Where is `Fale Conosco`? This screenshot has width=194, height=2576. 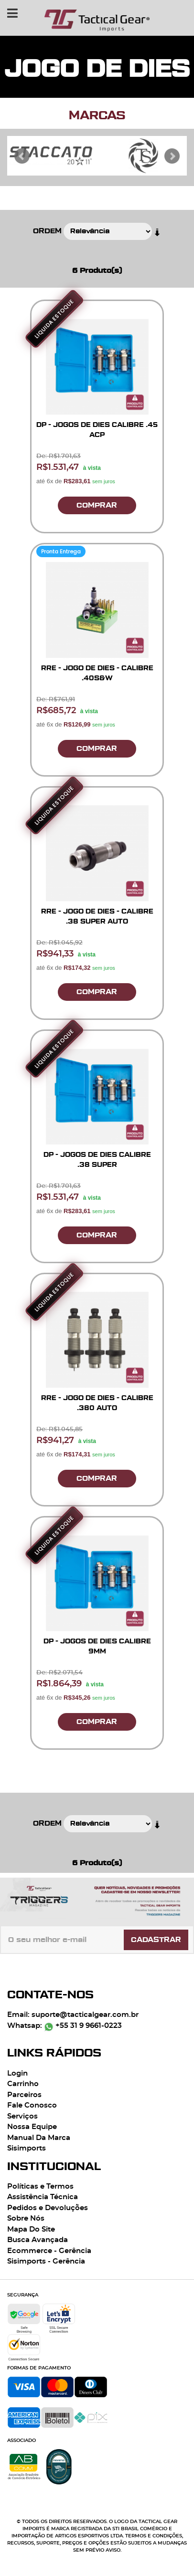
Fale Conosco is located at coordinates (32, 2105).